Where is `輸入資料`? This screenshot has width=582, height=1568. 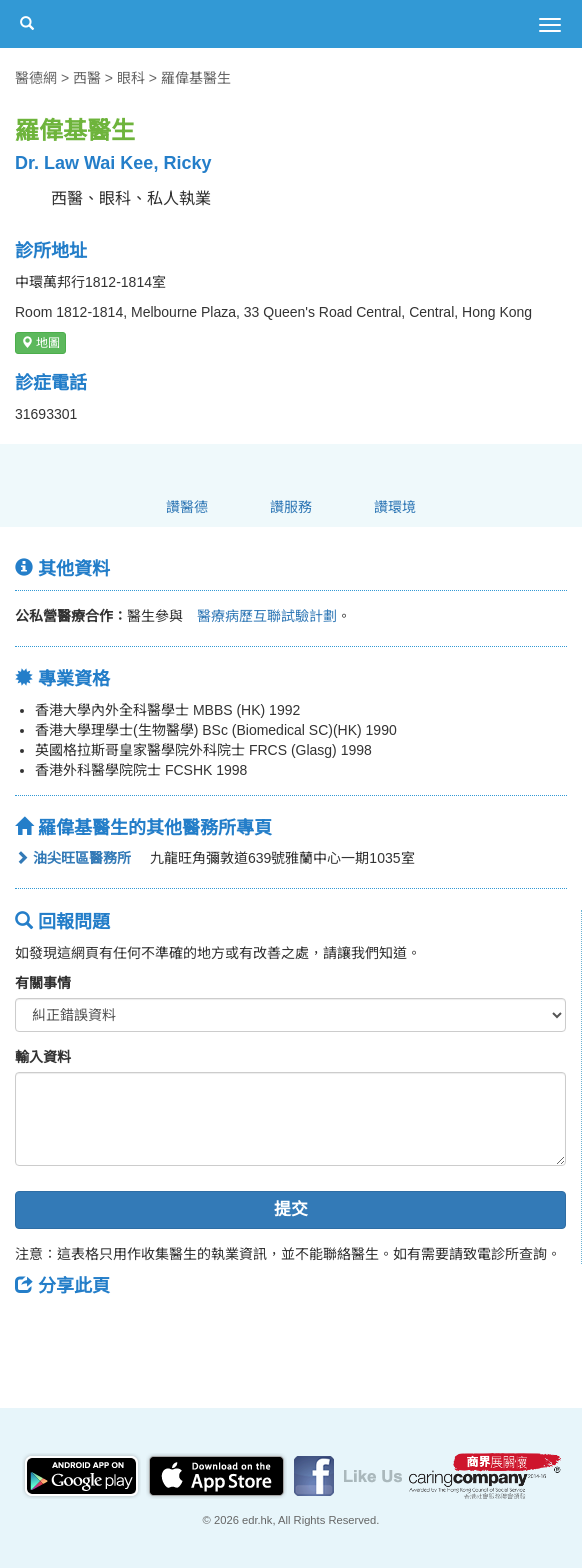 輸入資料 is located at coordinates (43, 1057).